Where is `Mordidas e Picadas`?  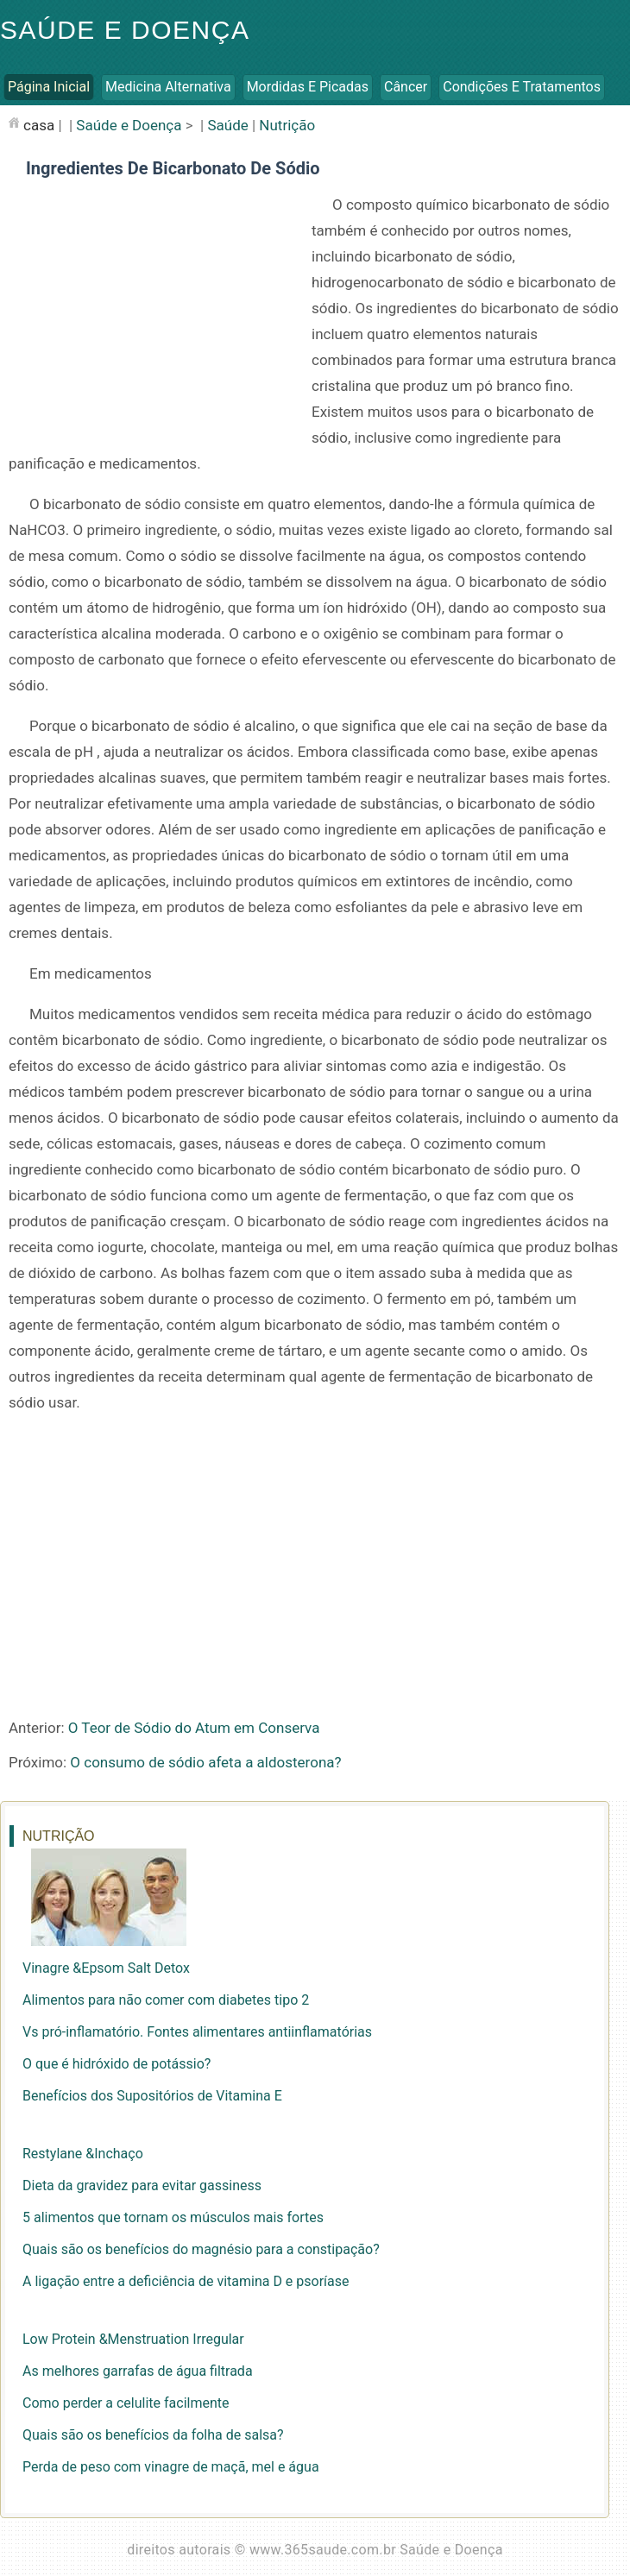 Mordidas e Picadas is located at coordinates (308, 87).